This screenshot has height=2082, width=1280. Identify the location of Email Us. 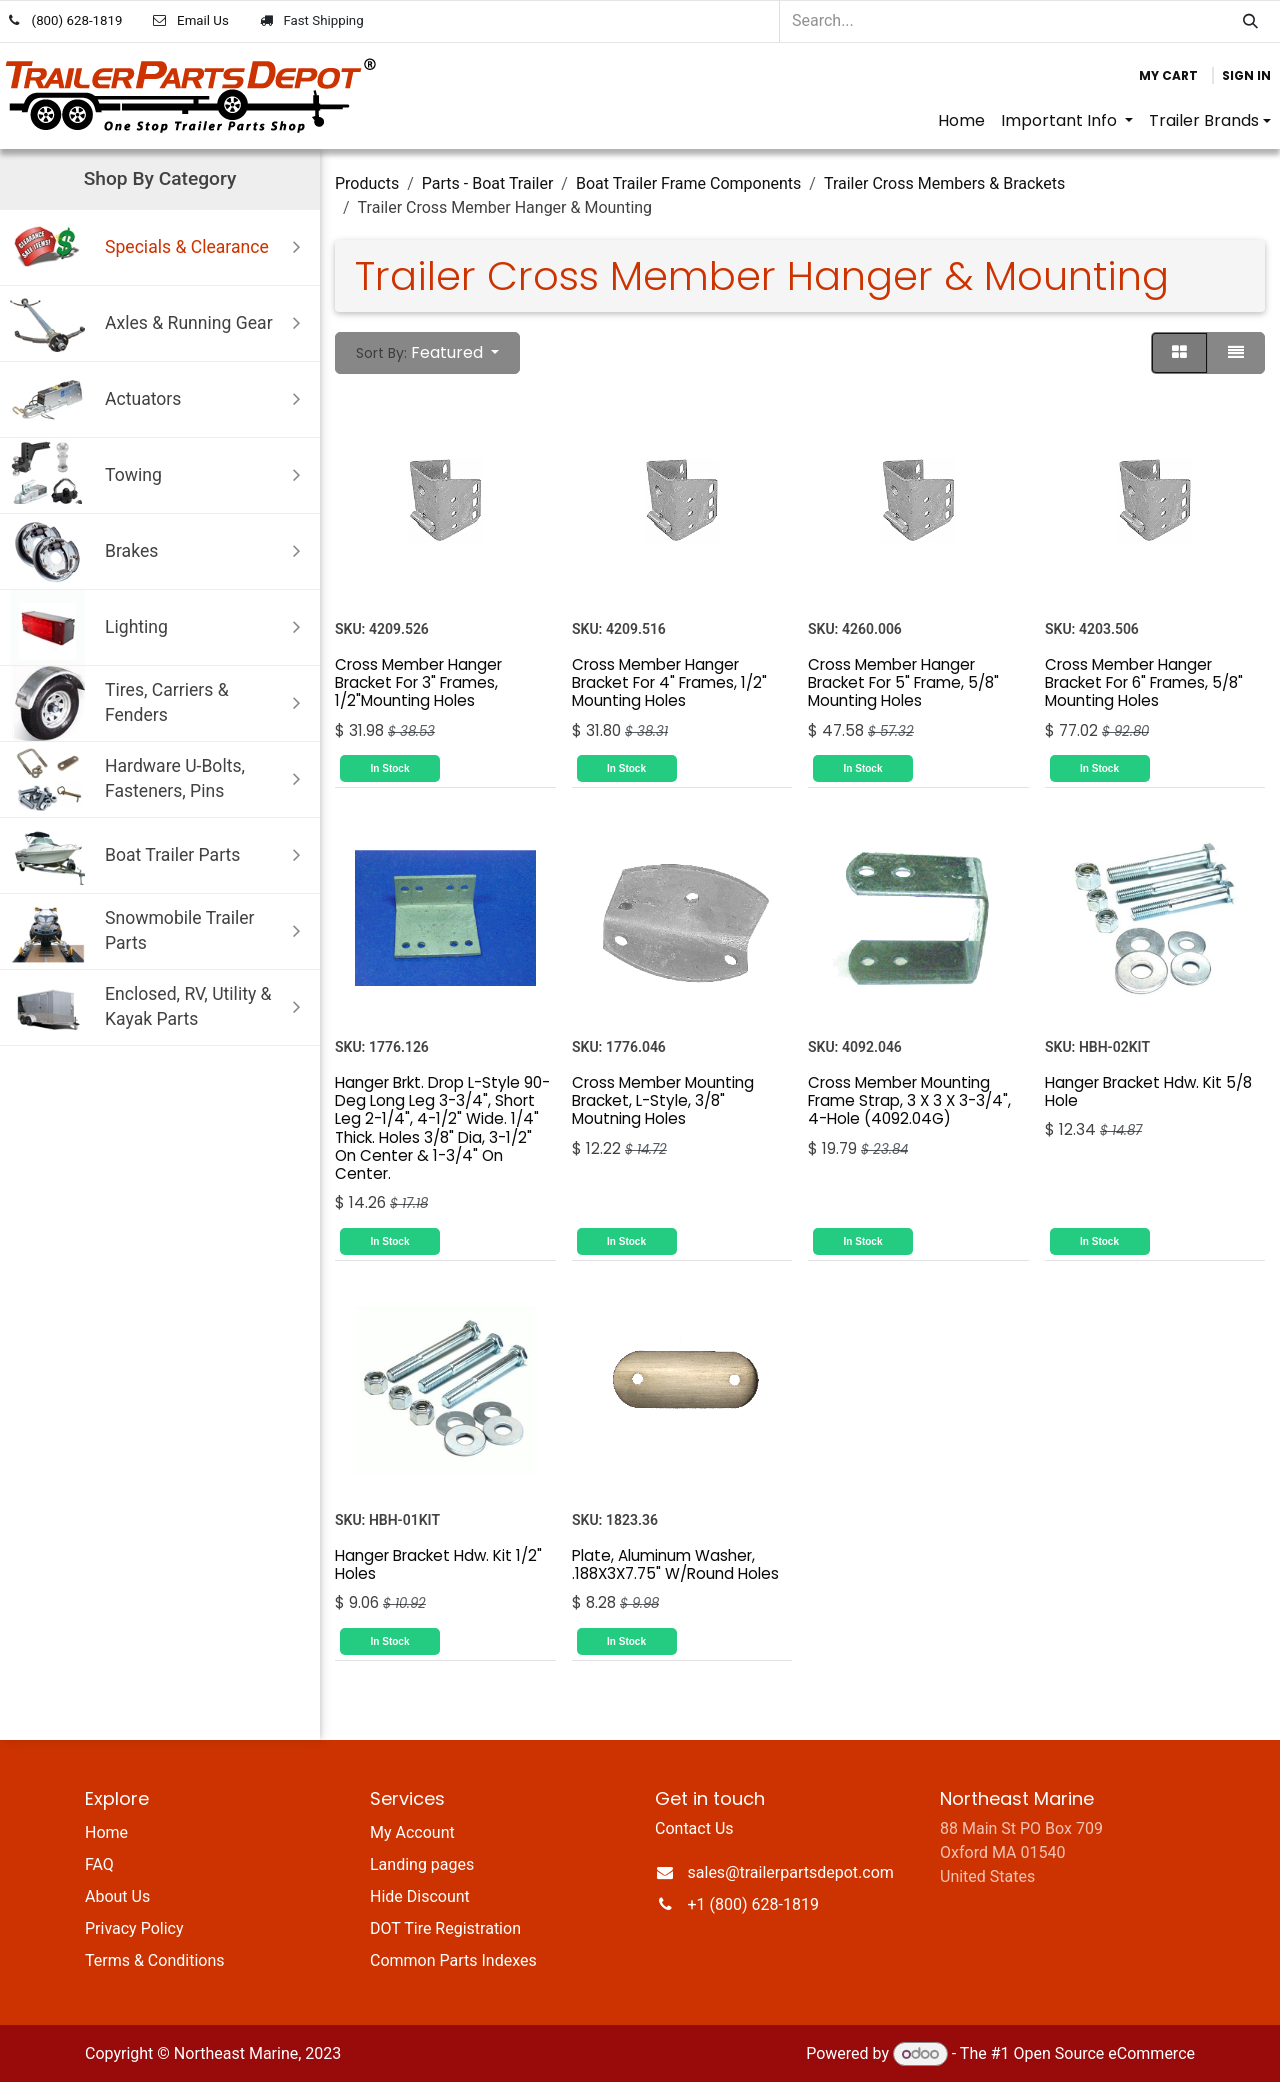
(203, 20).